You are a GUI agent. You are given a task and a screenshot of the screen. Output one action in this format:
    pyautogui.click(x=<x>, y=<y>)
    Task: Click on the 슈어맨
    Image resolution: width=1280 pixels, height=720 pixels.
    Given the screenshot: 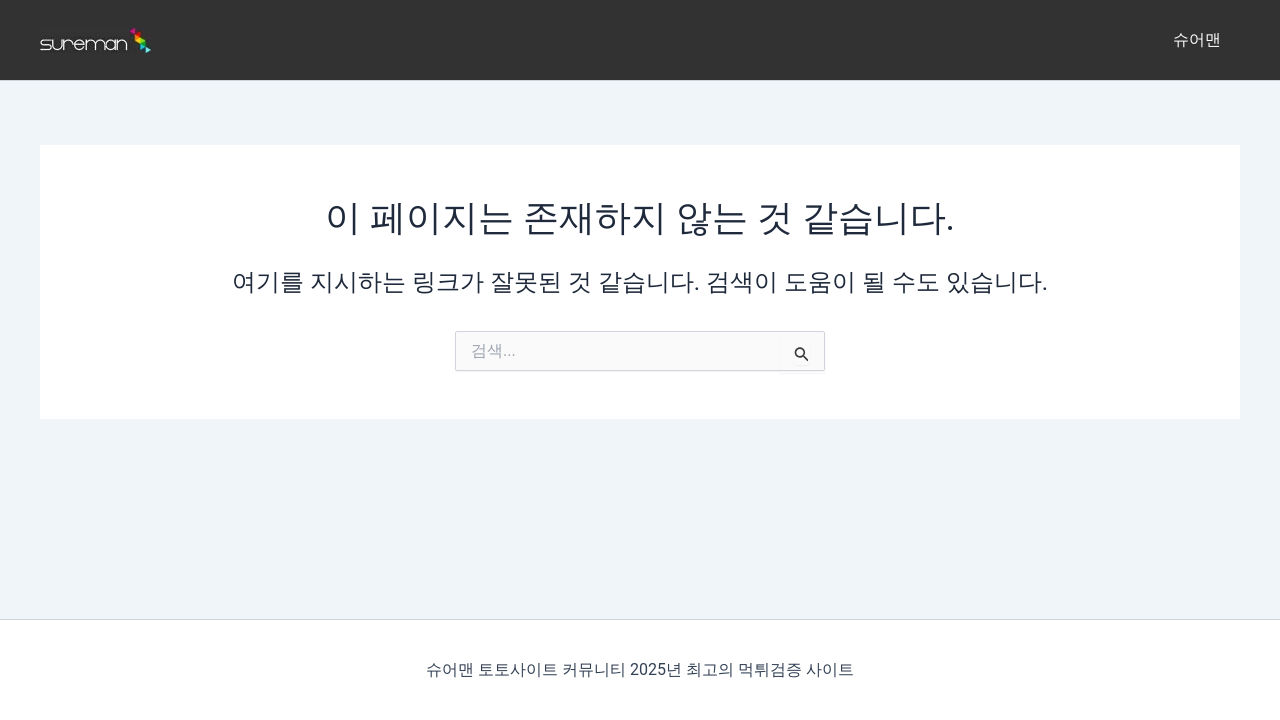 What is the action you would take?
    pyautogui.click(x=1200, y=39)
    